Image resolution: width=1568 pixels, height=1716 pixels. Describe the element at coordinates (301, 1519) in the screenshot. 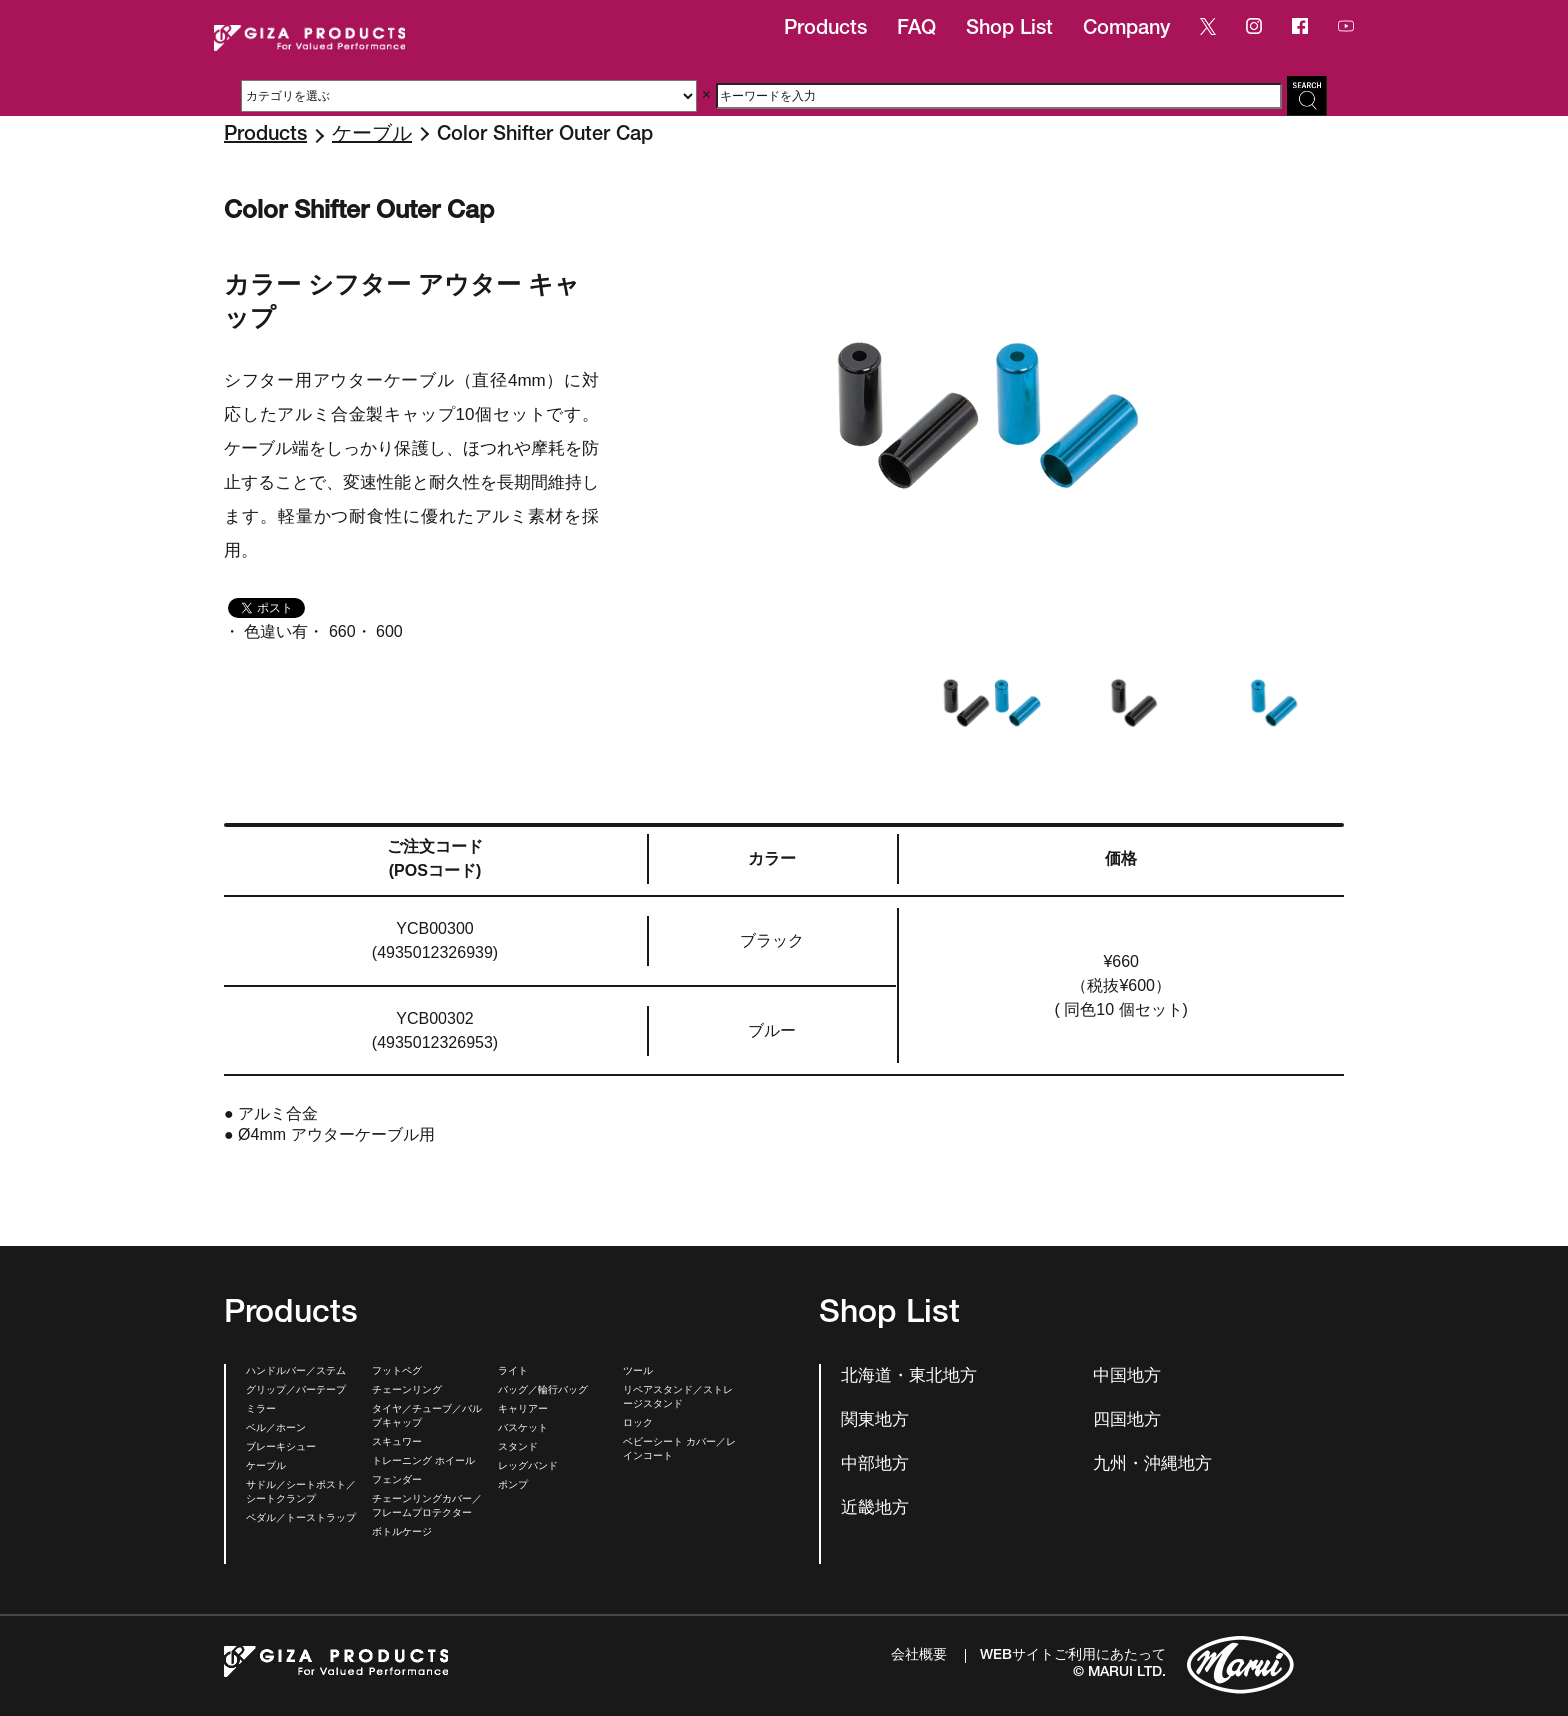

I see `ペダル／トーストラップ` at that location.